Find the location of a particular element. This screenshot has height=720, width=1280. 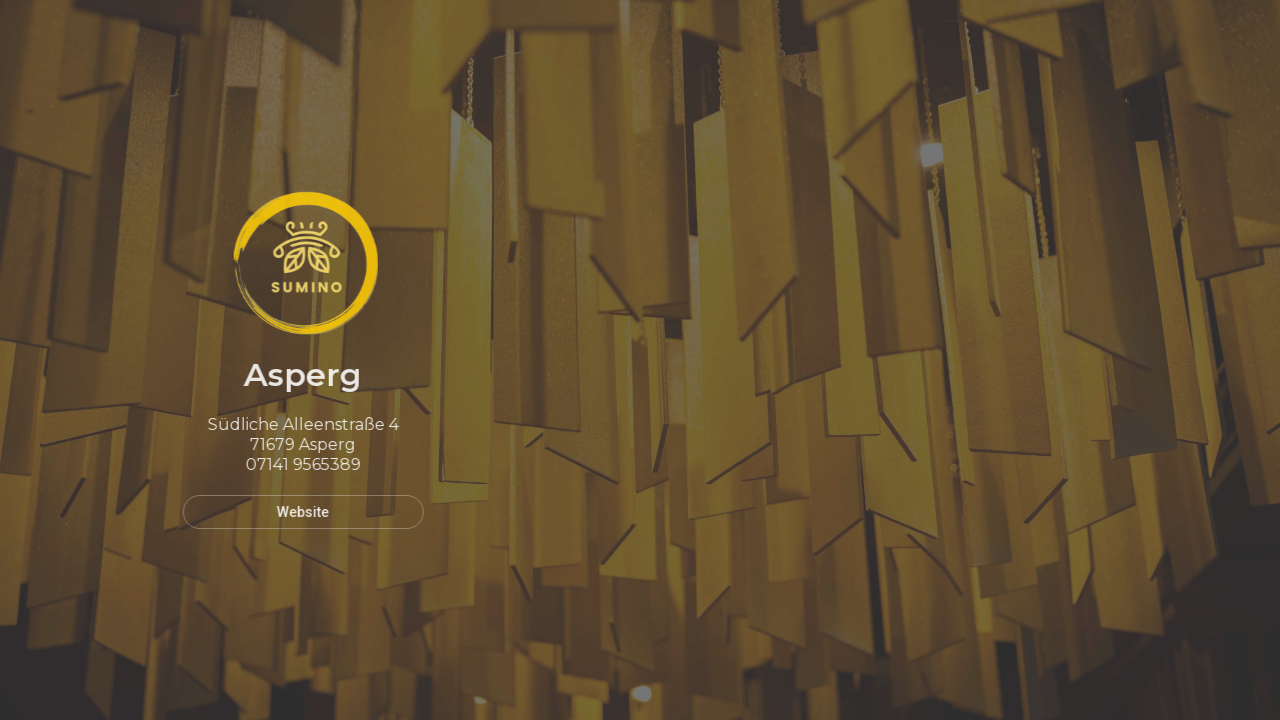

Asperg is located at coordinates (297, 374).